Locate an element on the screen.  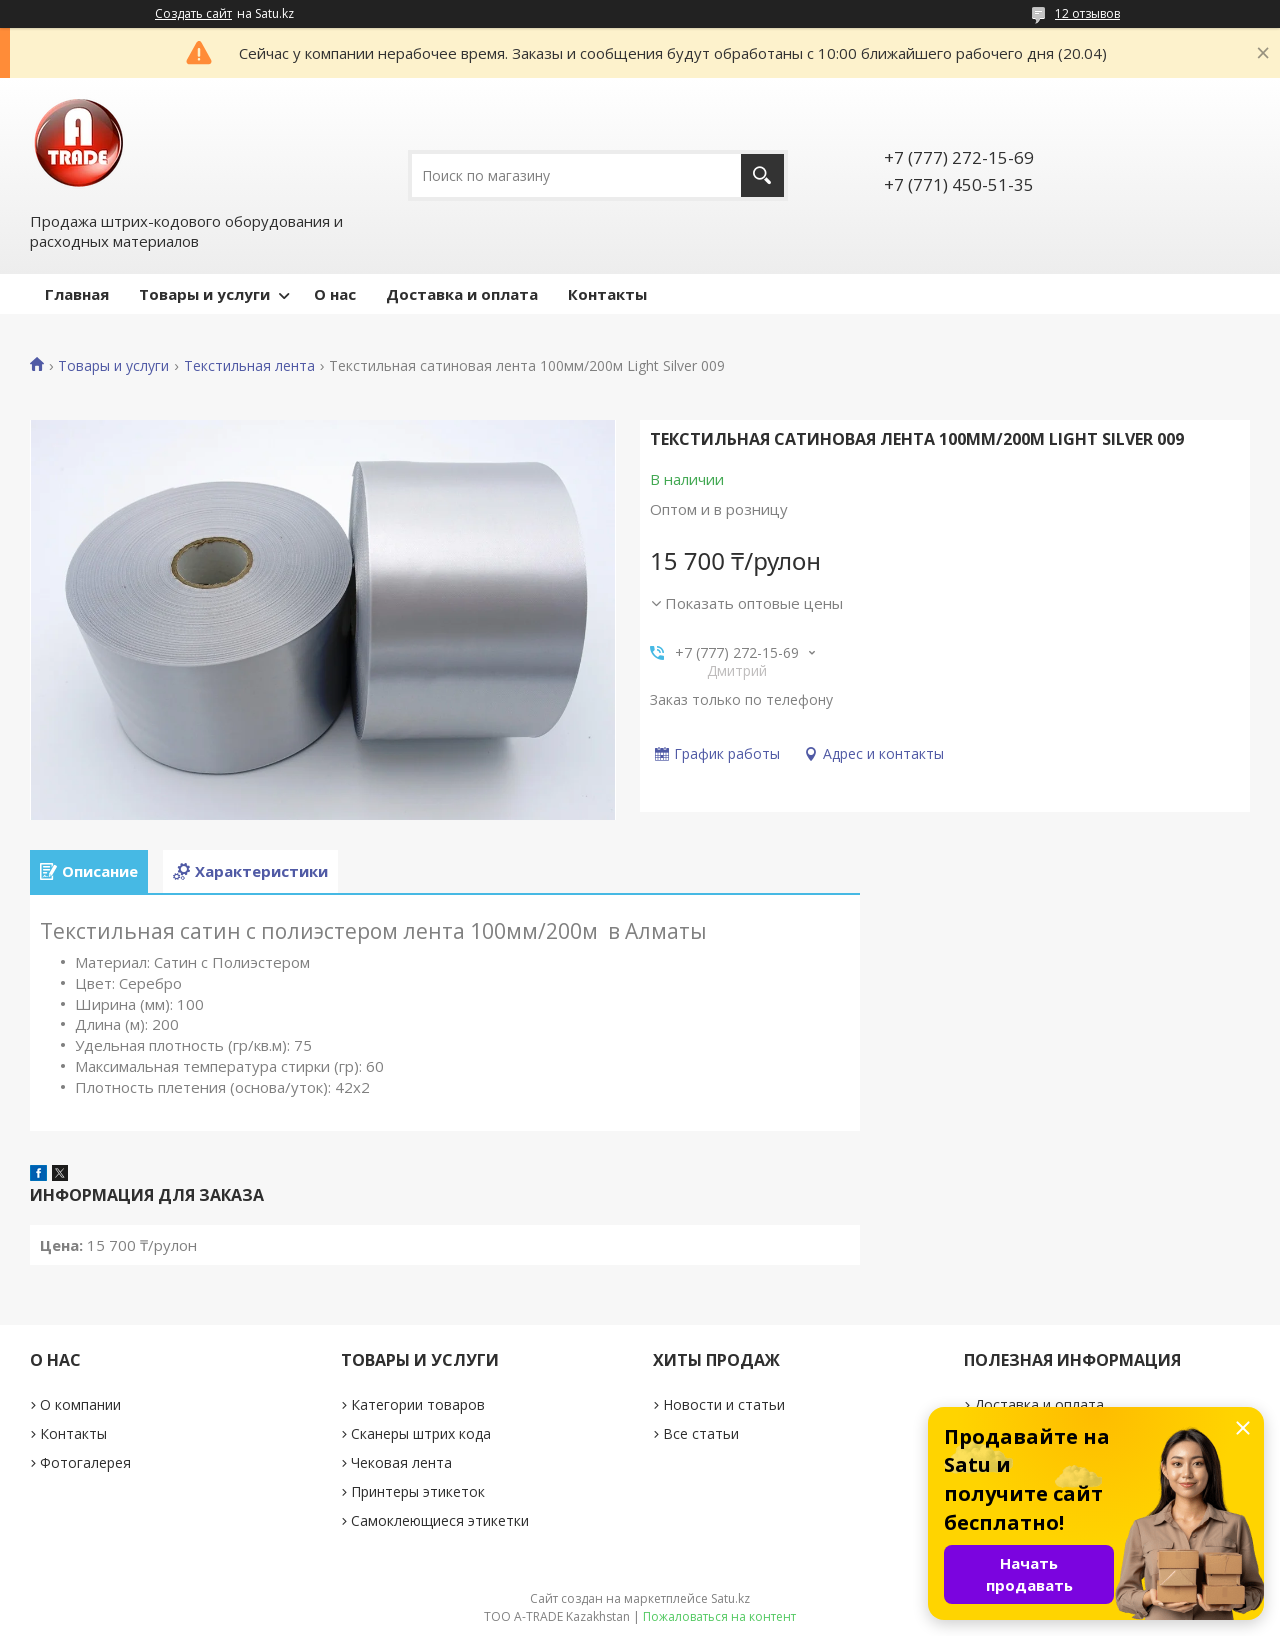
Категории товаров is located at coordinates (418, 1404).